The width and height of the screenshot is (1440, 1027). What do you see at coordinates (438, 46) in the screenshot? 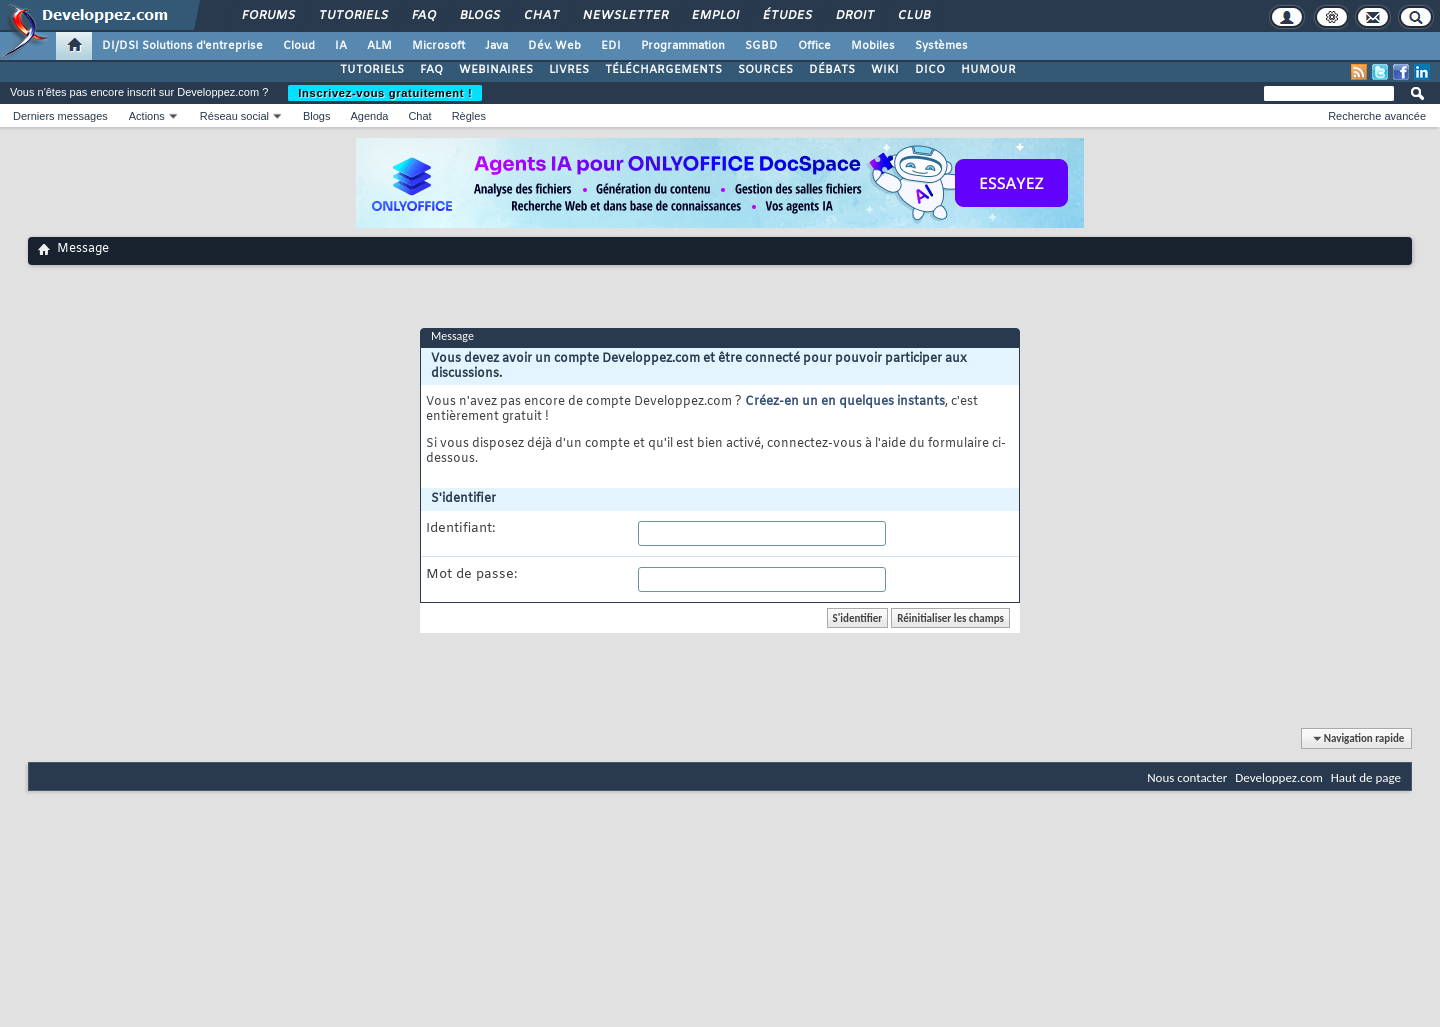
I see `Microsoft` at bounding box center [438, 46].